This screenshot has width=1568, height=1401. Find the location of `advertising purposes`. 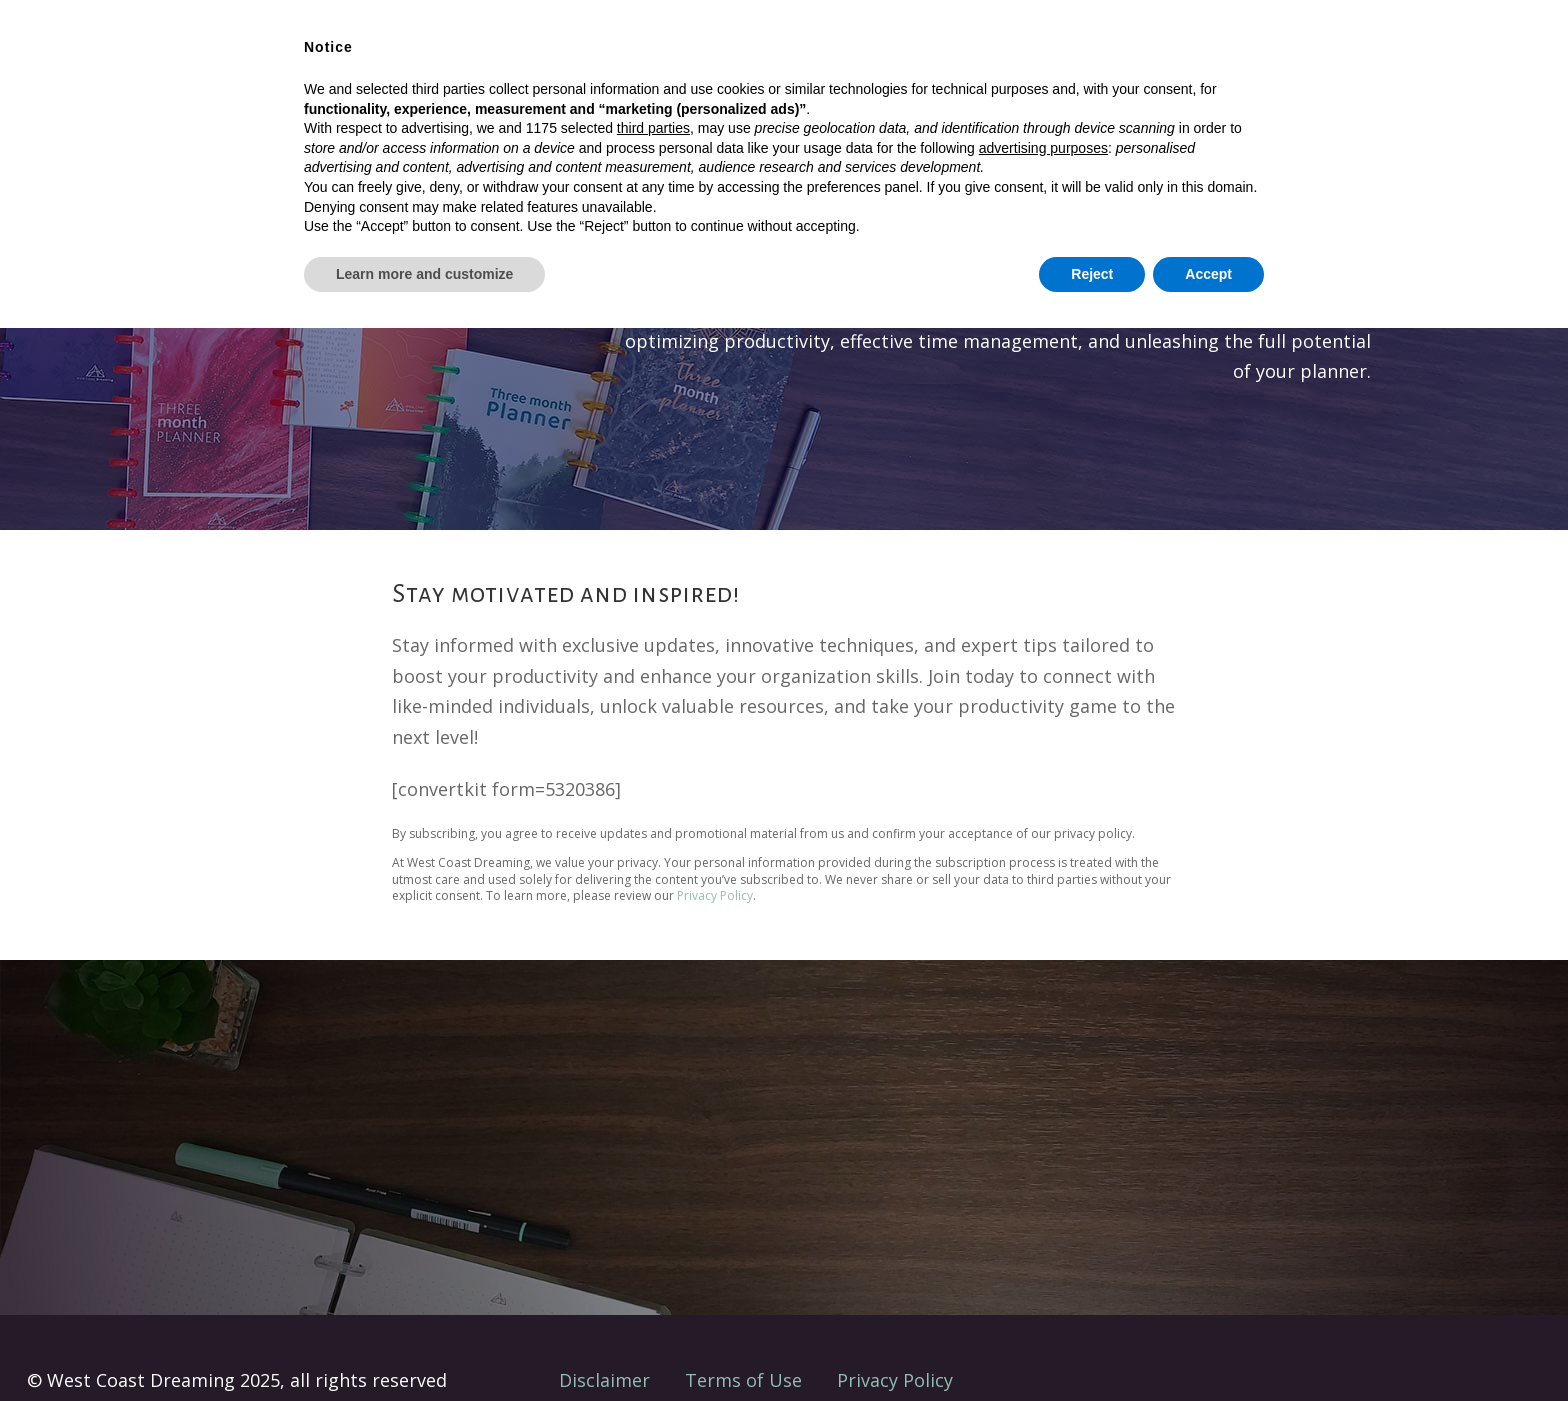

advertising purposes is located at coordinates (1043, 1220).